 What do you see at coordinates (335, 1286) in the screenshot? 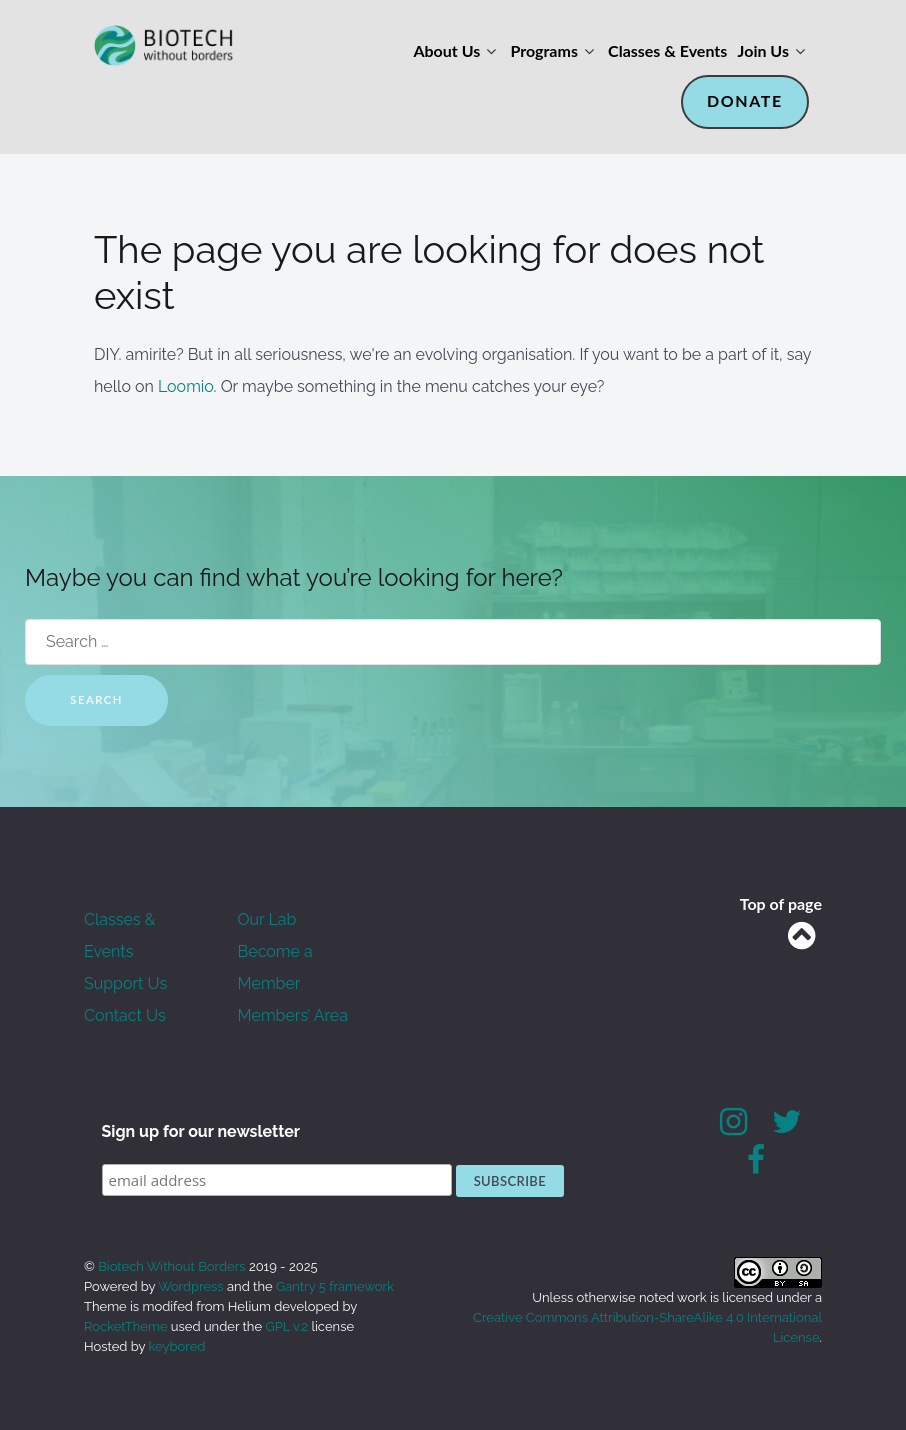
I see `Gantry 5 framework` at bounding box center [335, 1286].